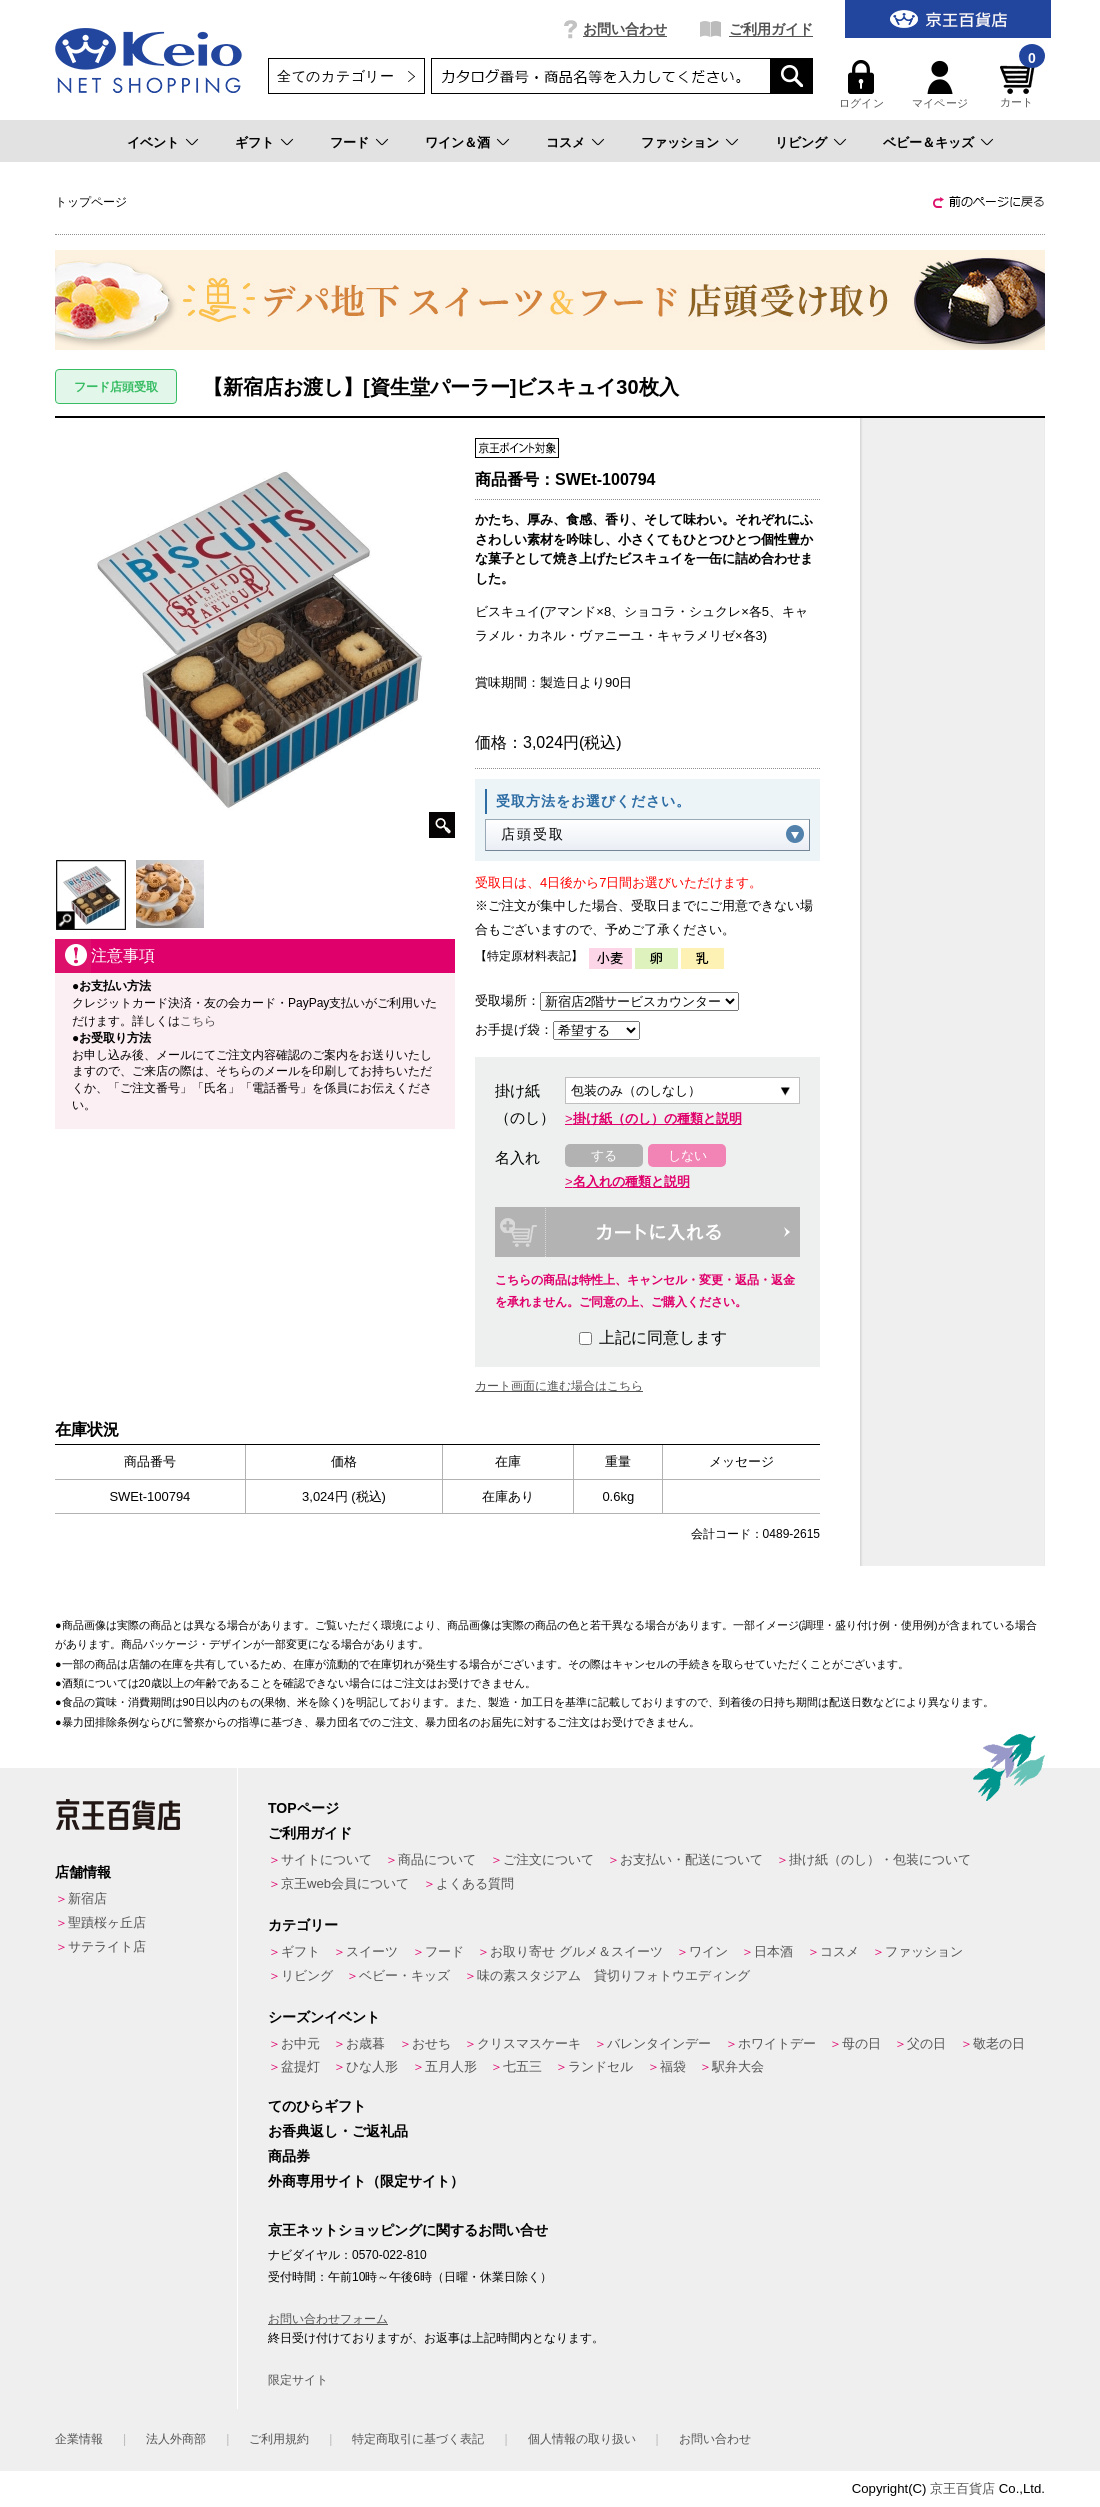 Image resolution: width=1100 pixels, height=2507 pixels. I want to click on 京王百貨店, so click(962, 2488).